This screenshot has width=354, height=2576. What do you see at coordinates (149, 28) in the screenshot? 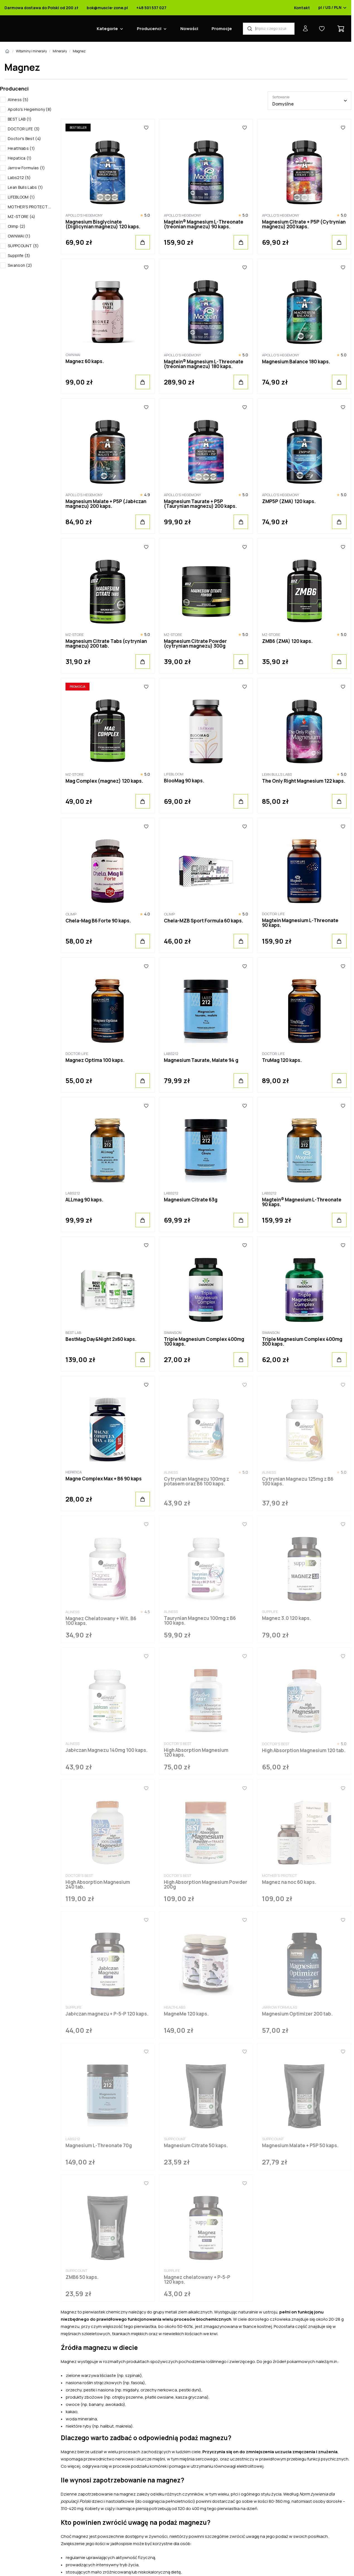
I see `Producenci` at bounding box center [149, 28].